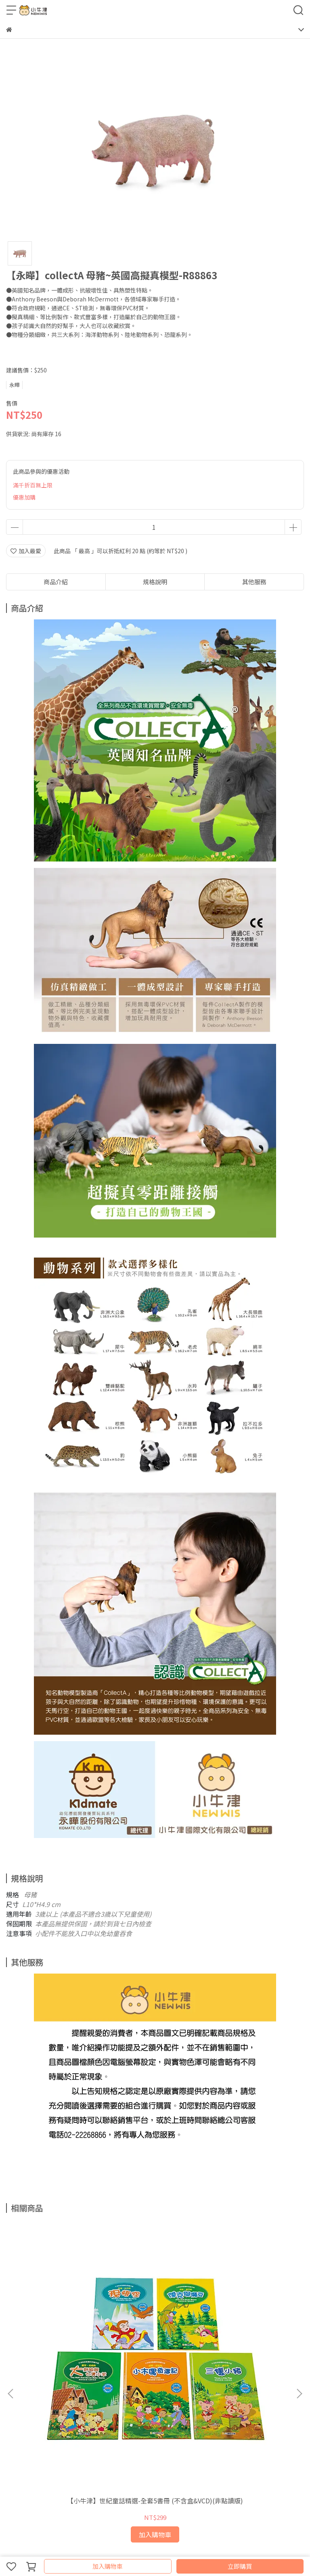  Describe the element at coordinates (166, 2405) in the screenshot. I see `會員專區` at that location.